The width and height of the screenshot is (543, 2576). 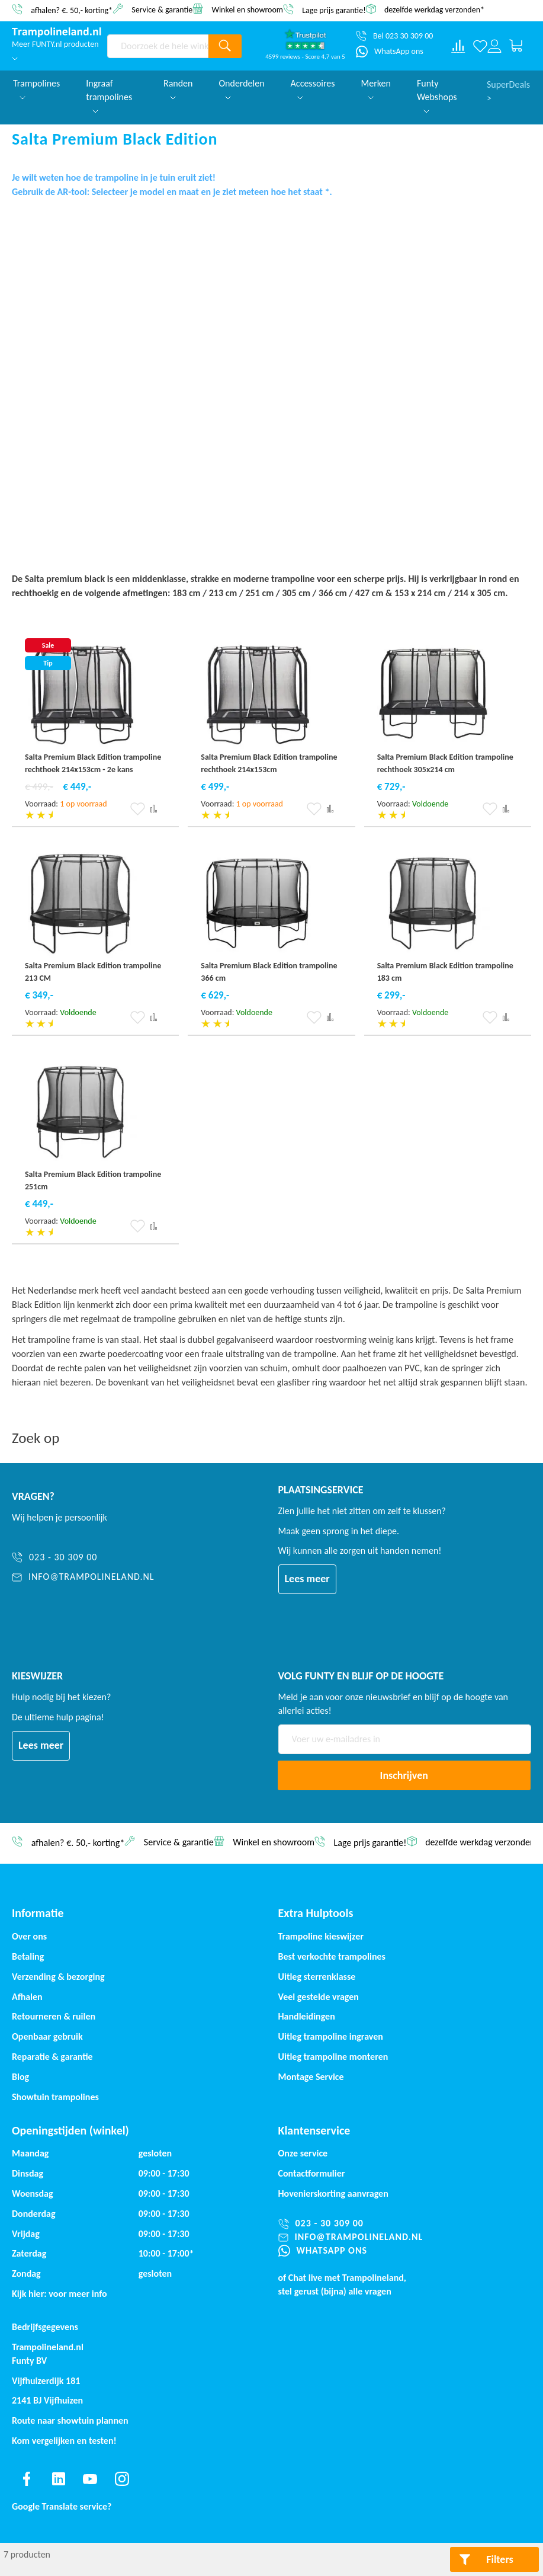 I want to click on Handleidingen, so click(x=306, y=2016).